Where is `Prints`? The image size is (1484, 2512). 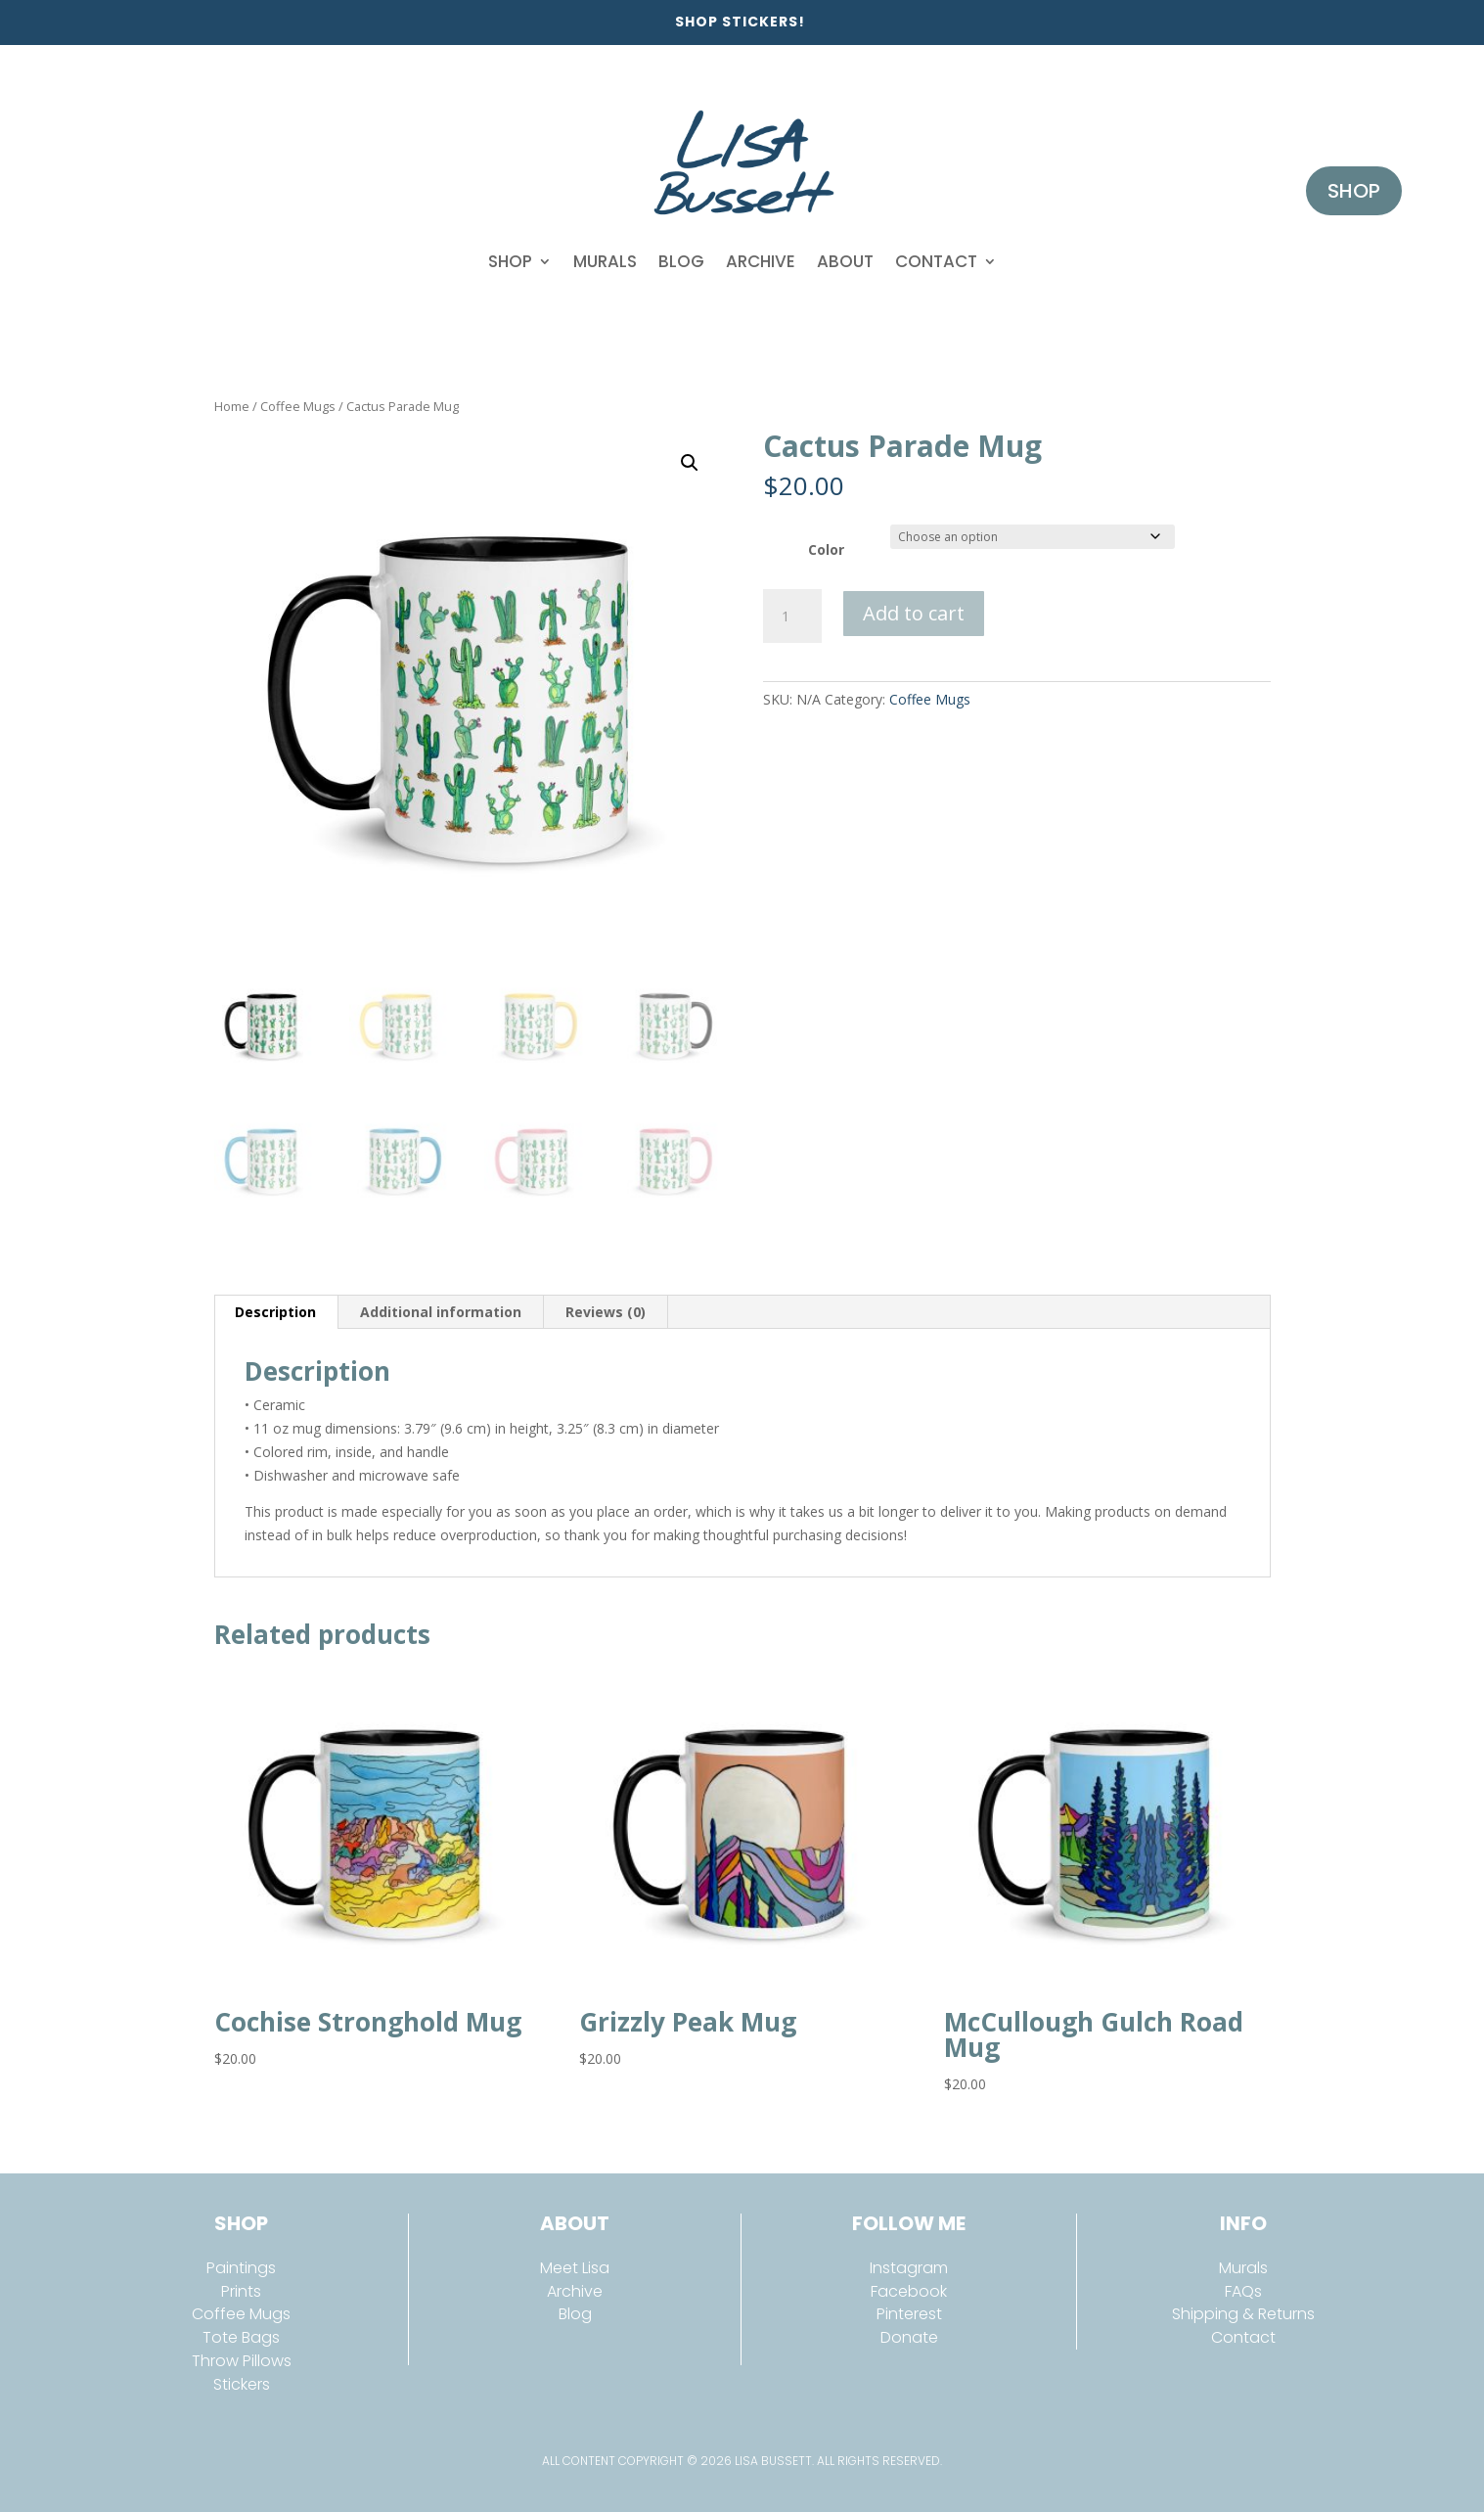 Prints is located at coordinates (241, 2291).